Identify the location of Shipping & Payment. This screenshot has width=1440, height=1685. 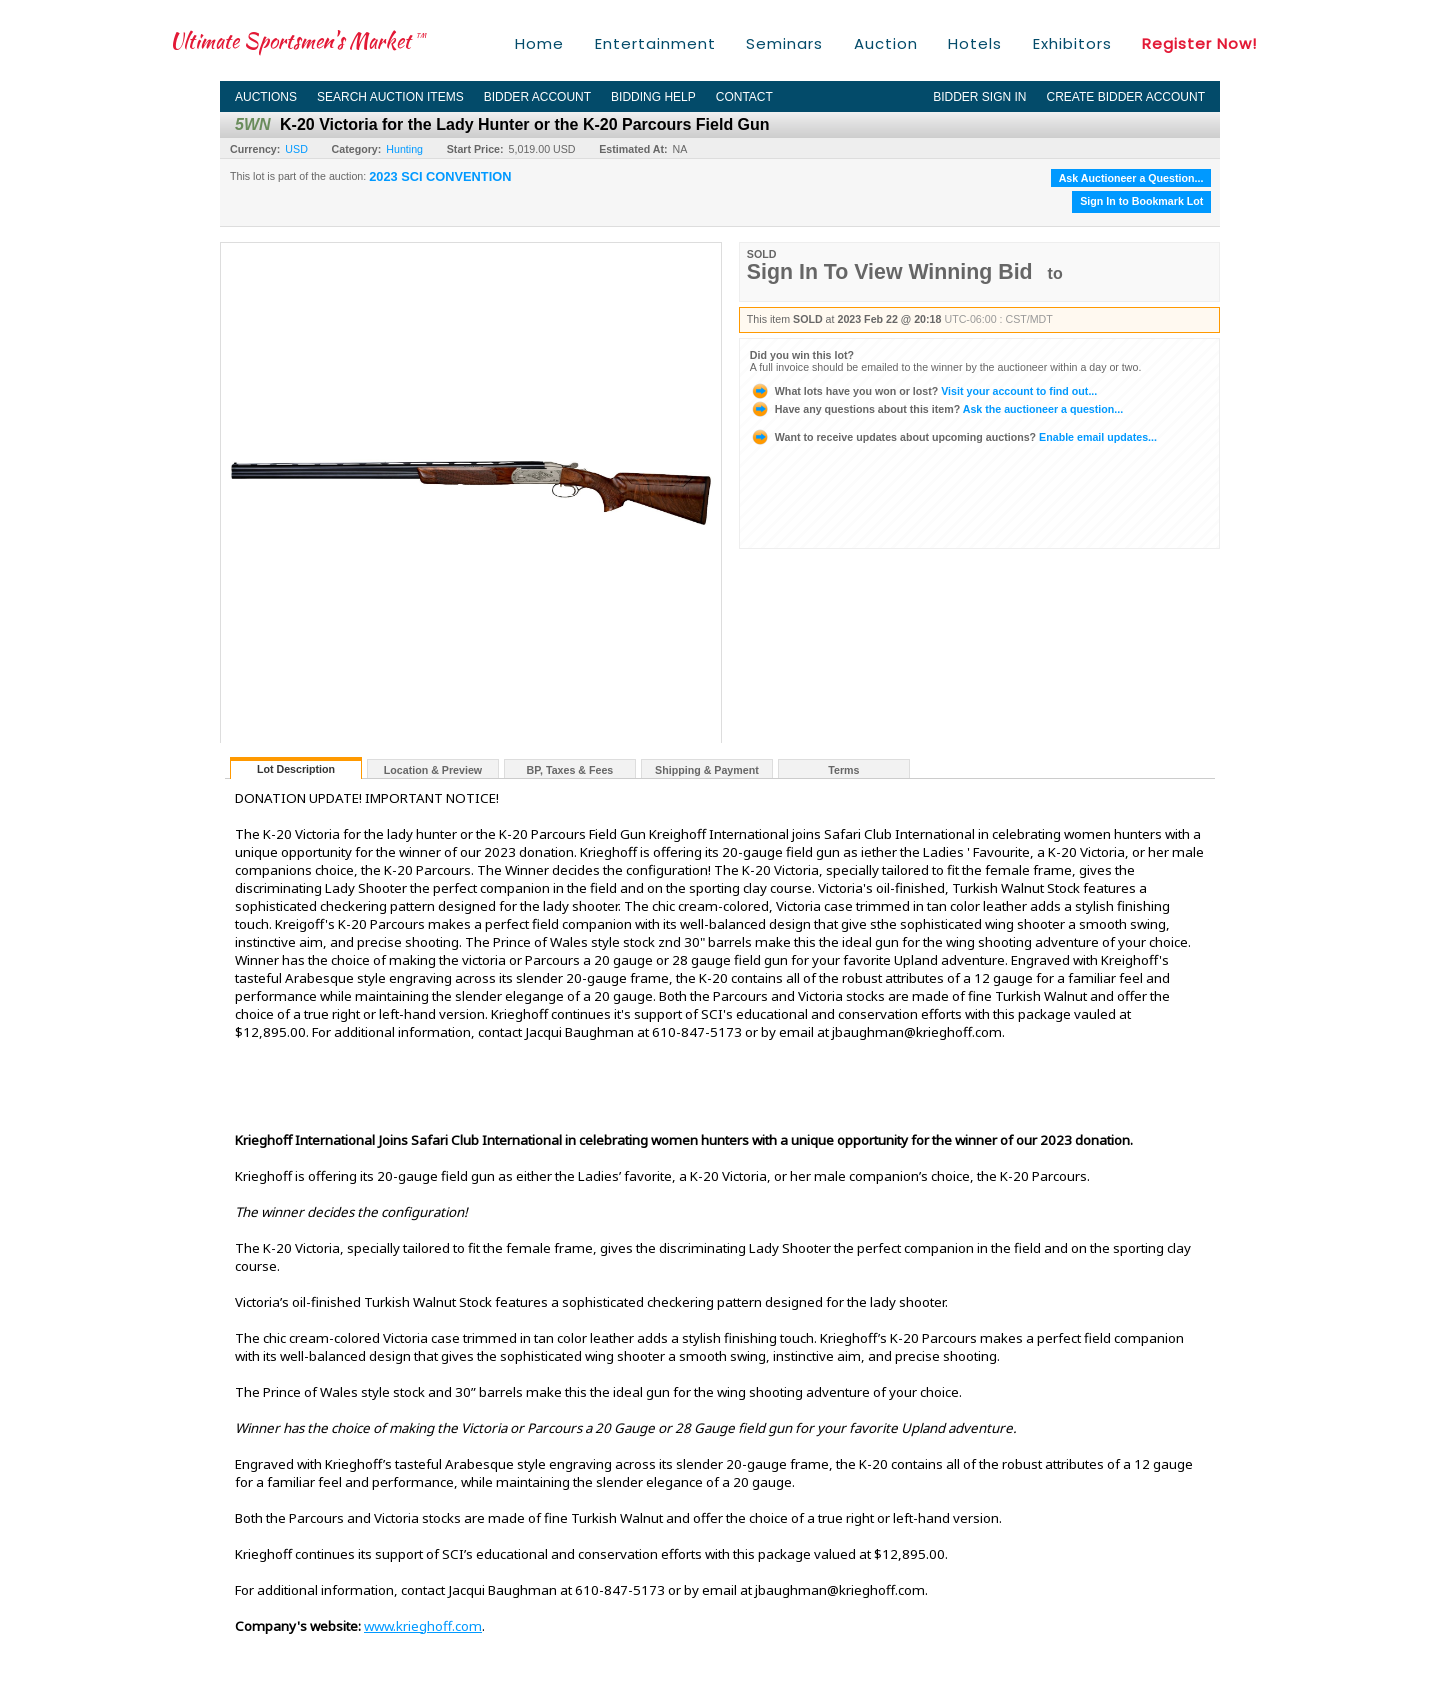
(707, 770).